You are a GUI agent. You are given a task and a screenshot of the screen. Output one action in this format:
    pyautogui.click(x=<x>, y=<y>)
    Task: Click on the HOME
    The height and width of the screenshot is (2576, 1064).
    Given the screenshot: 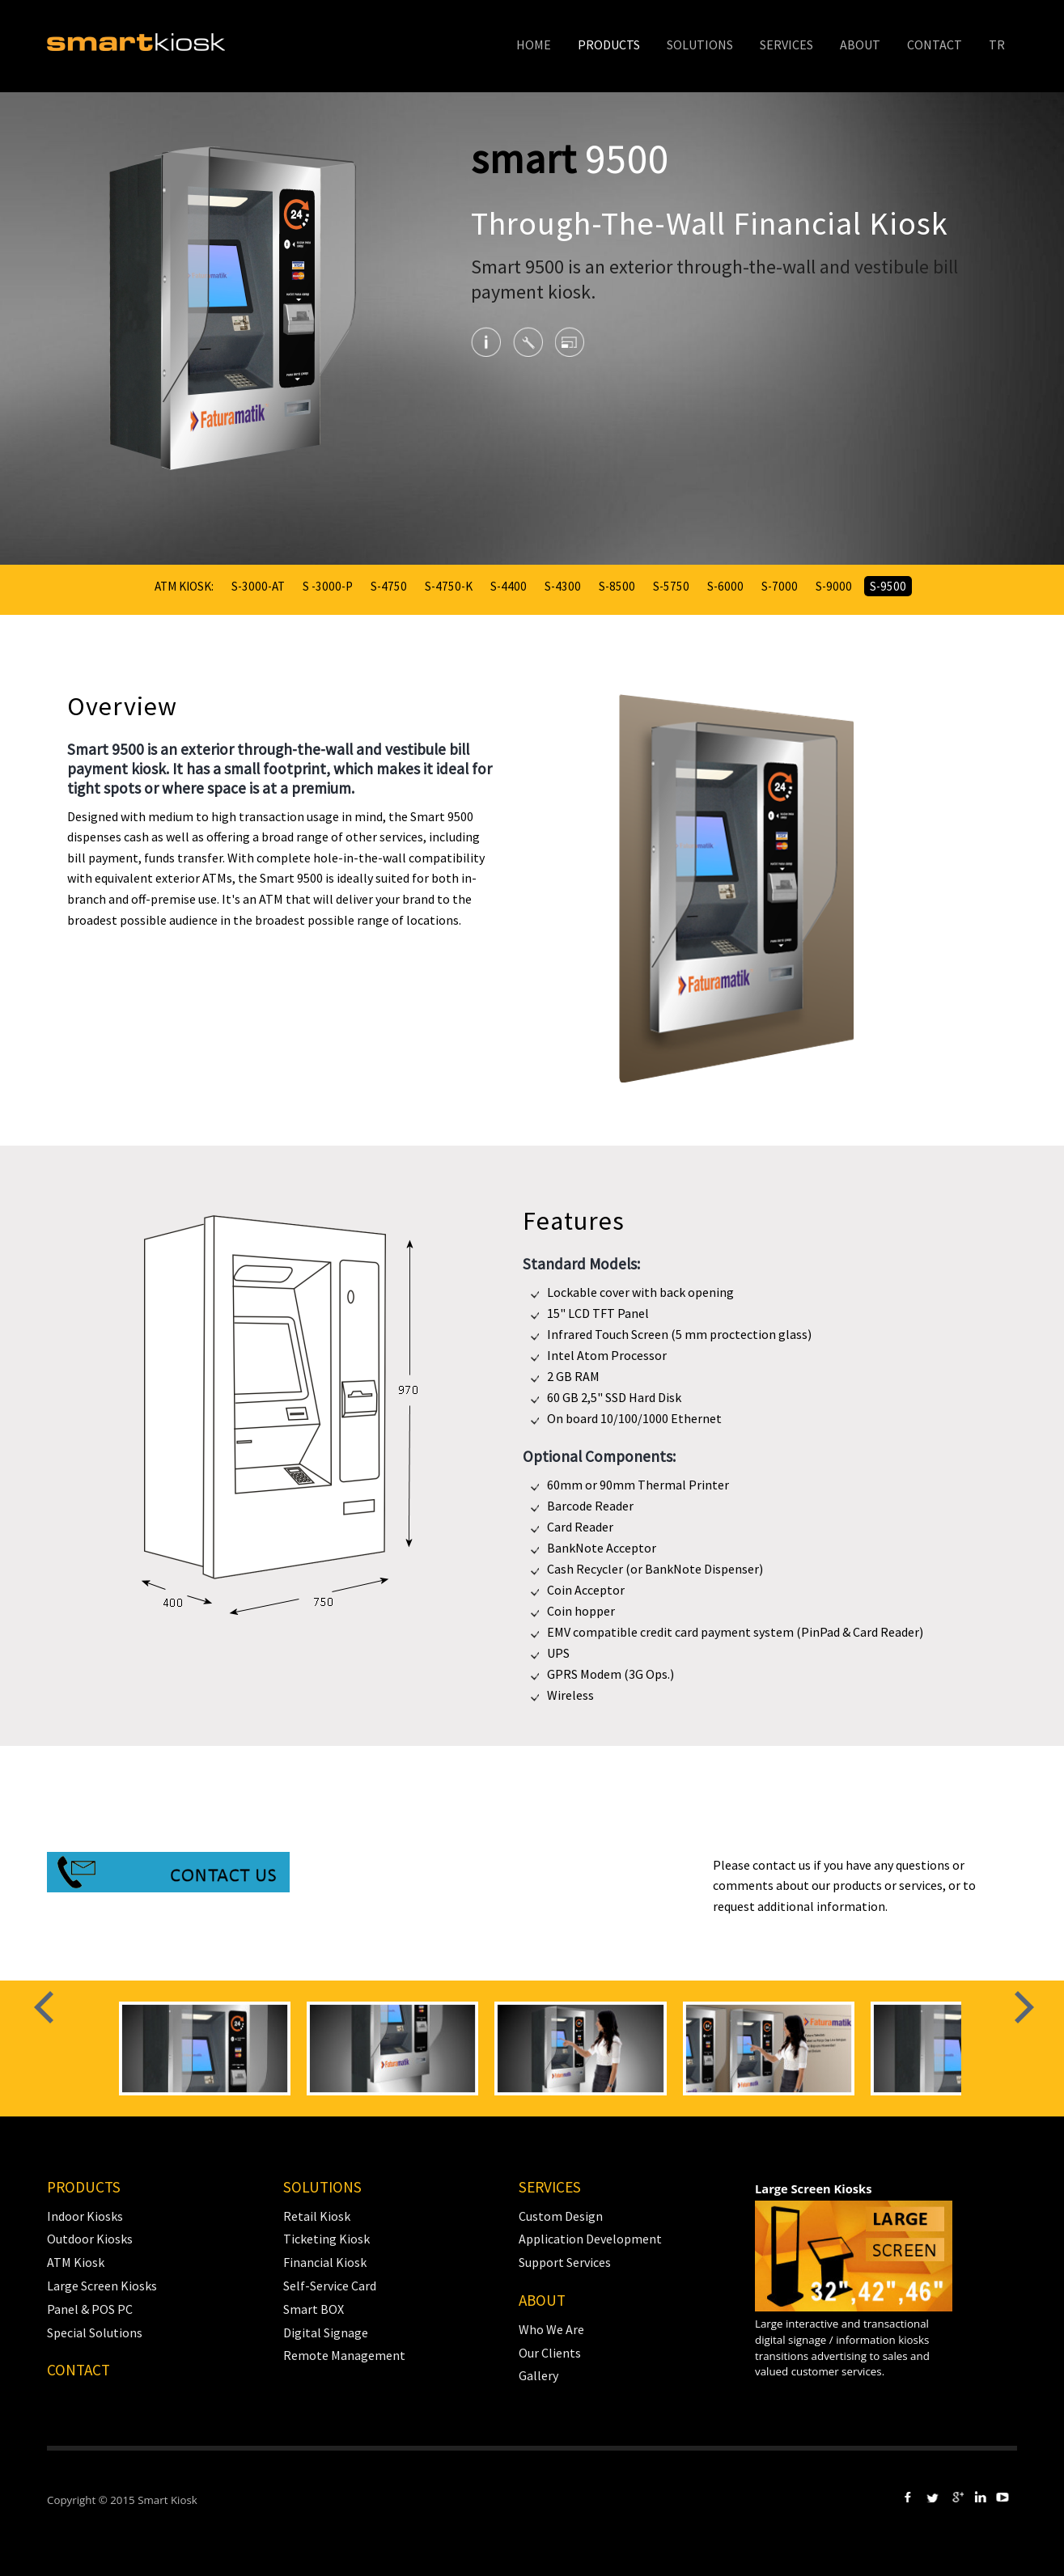 What is the action you would take?
    pyautogui.click(x=533, y=44)
    